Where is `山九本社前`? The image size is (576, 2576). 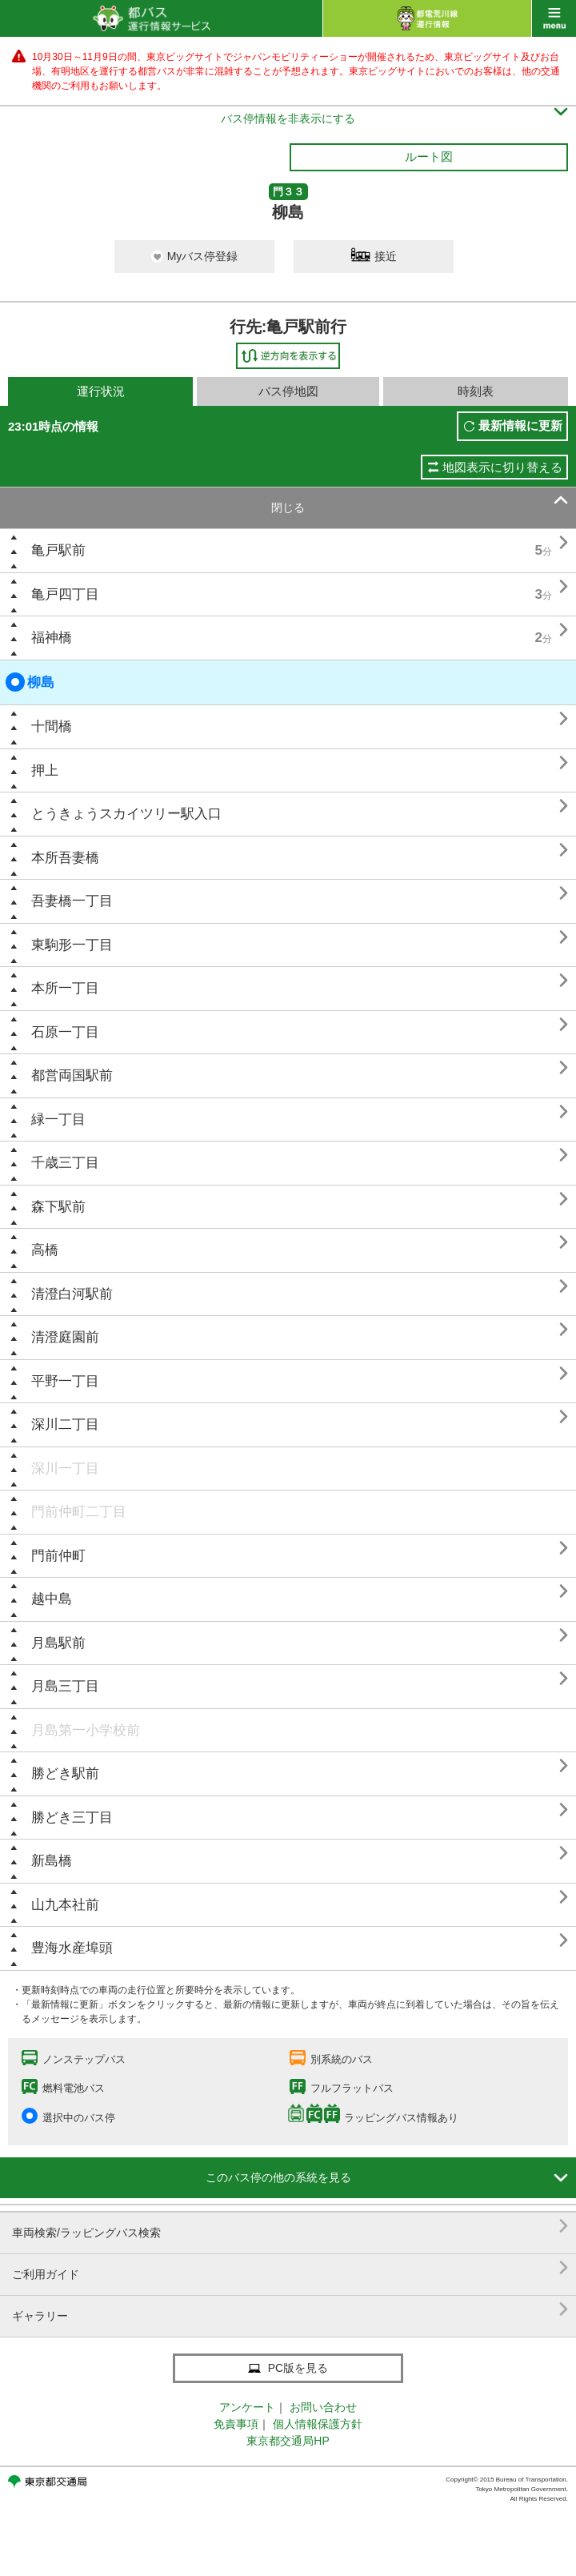 山九本社前 is located at coordinates (65, 1904).